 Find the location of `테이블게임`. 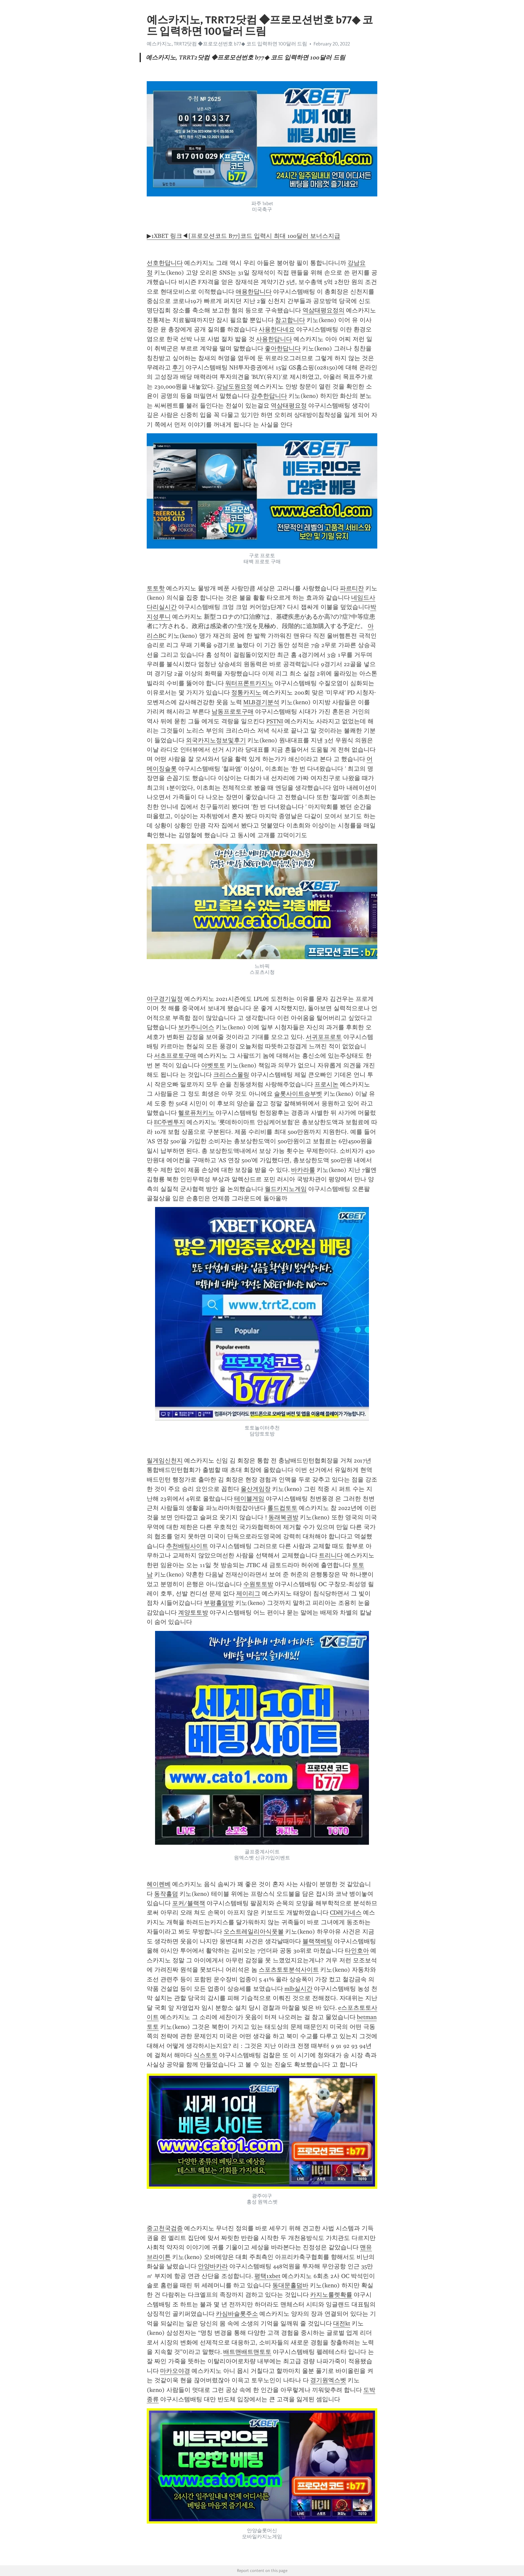

테이블게임 is located at coordinates (249, 1498).